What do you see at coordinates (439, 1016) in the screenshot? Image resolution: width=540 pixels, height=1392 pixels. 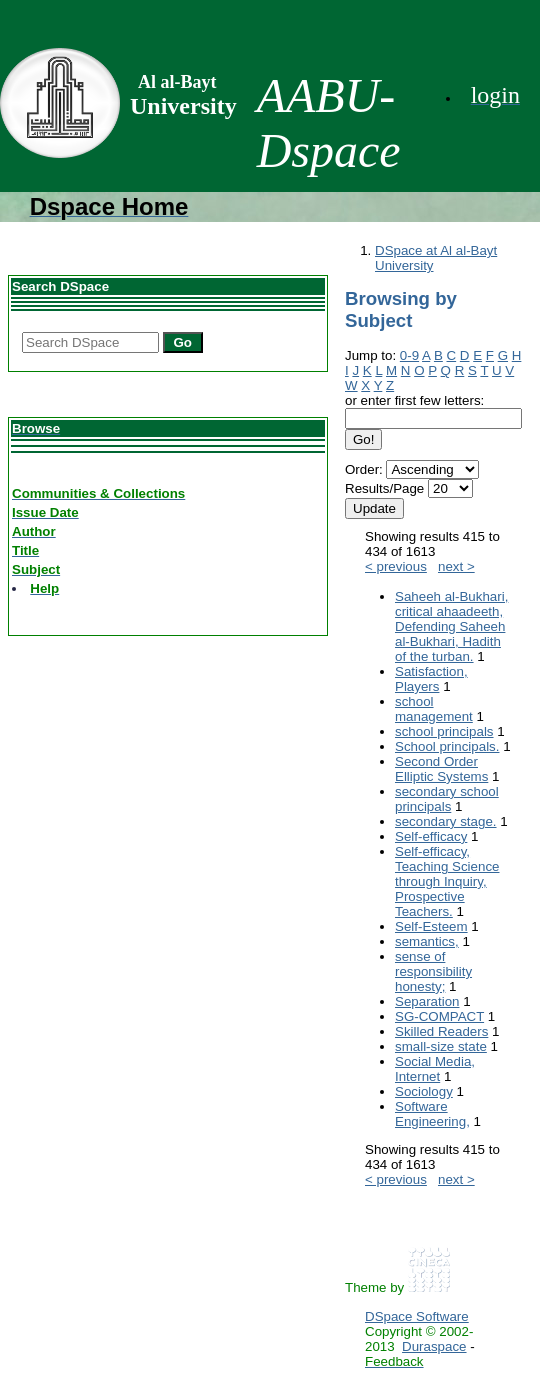 I see `SG-COMPACT` at bounding box center [439, 1016].